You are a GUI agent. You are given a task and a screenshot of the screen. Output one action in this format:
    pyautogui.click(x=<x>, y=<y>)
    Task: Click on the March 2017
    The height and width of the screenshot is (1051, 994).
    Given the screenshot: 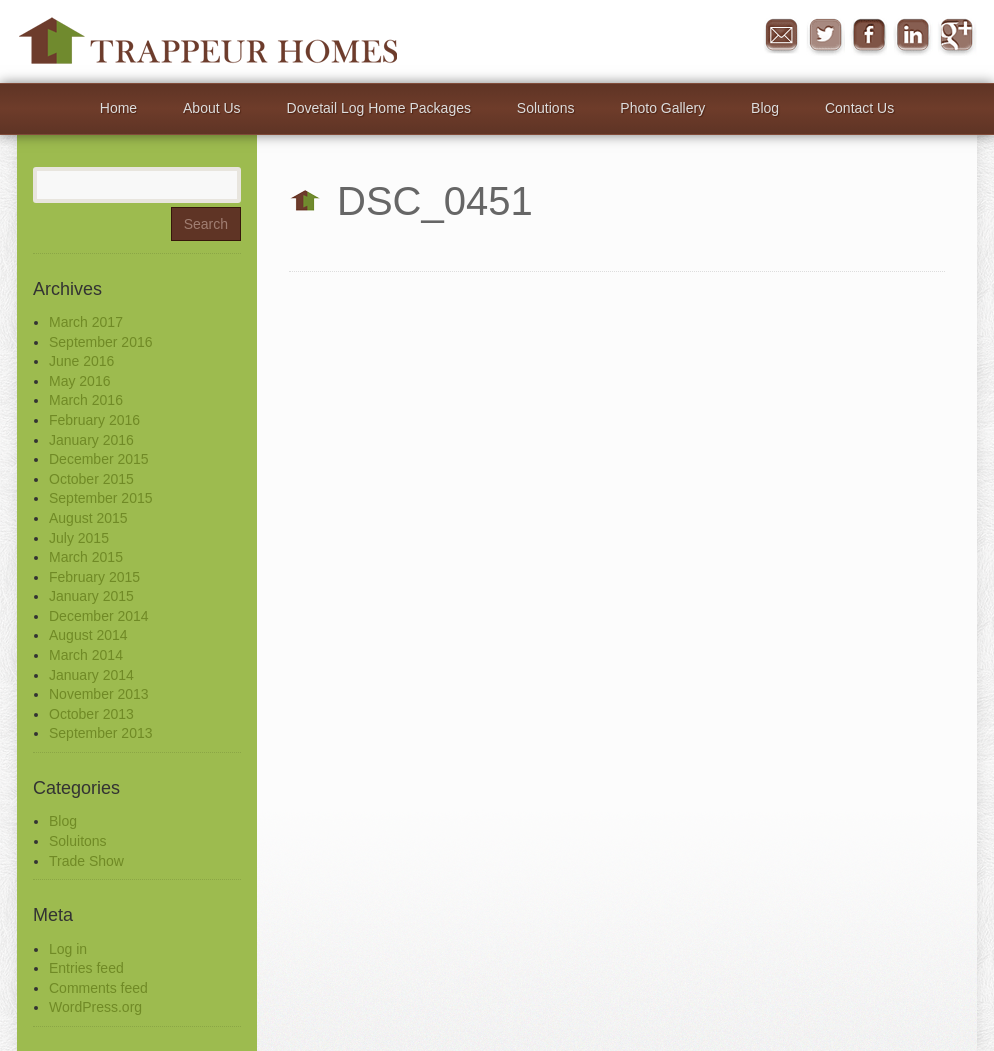 What is the action you would take?
    pyautogui.click(x=86, y=322)
    